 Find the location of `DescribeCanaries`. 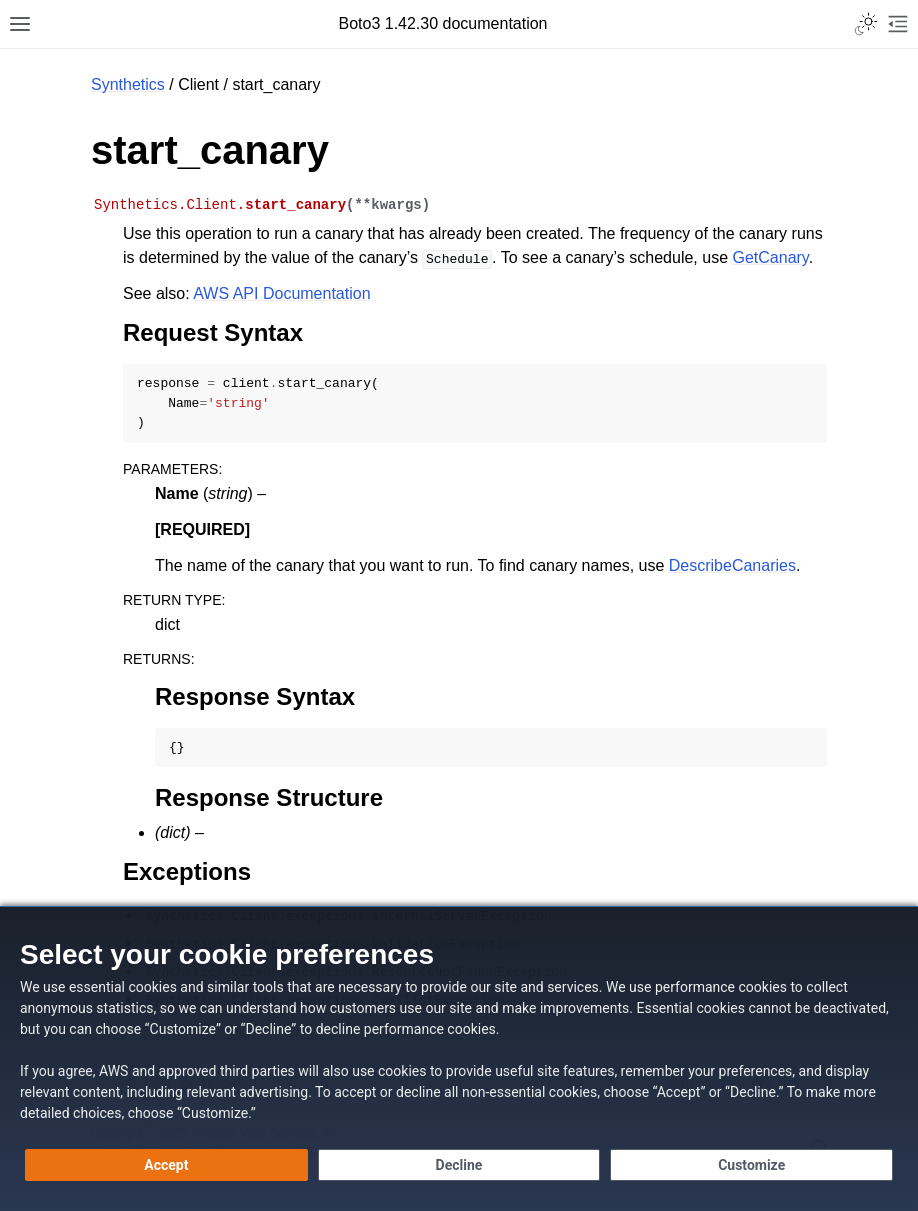

DescribeCanaries is located at coordinates (732, 565).